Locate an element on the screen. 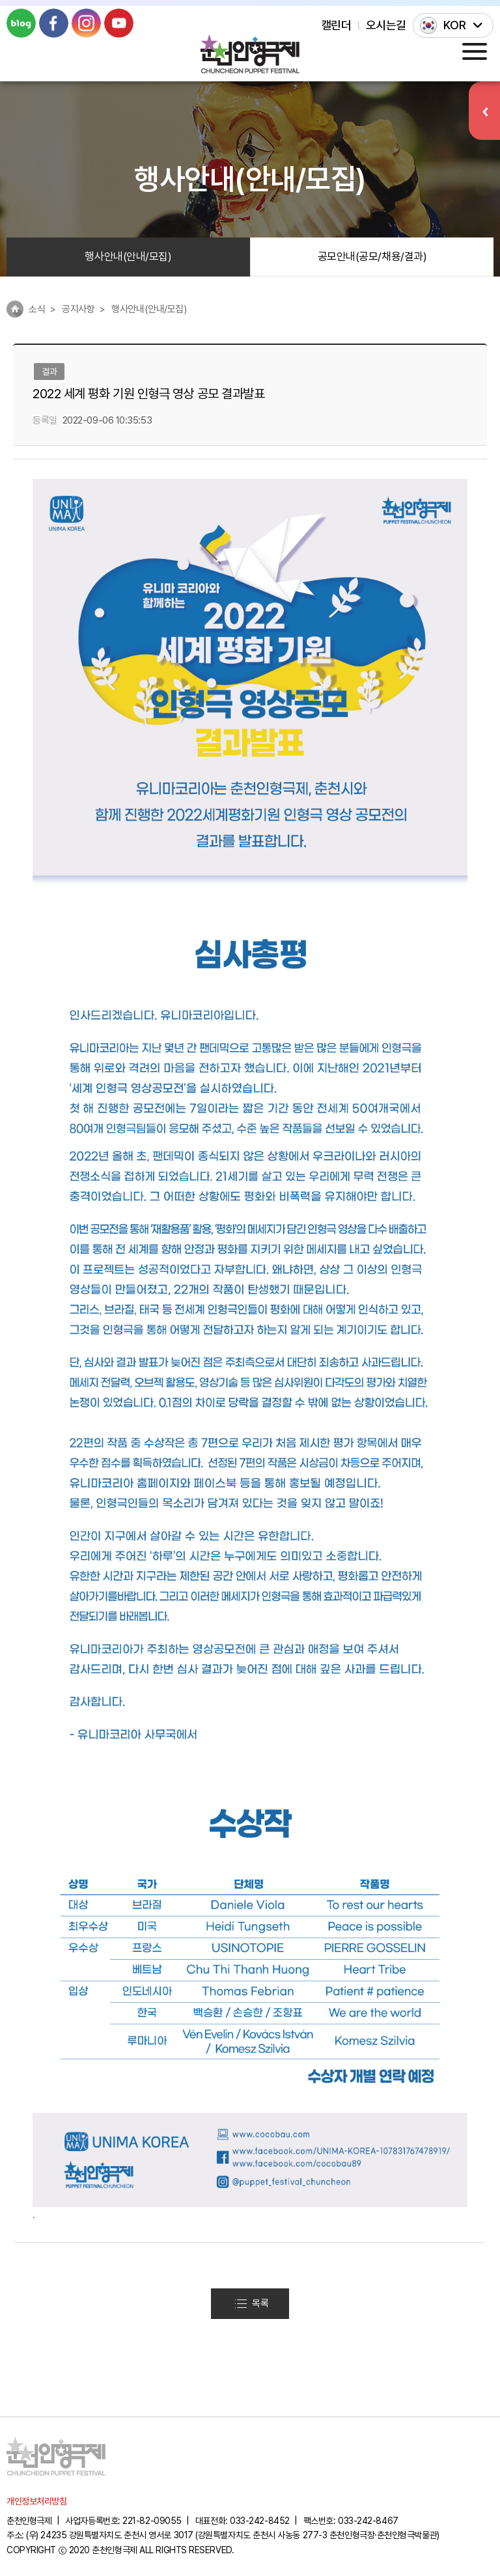 Image resolution: width=500 pixels, height=2576 pixels. 캘린더 is located at coordinates (336, 25).